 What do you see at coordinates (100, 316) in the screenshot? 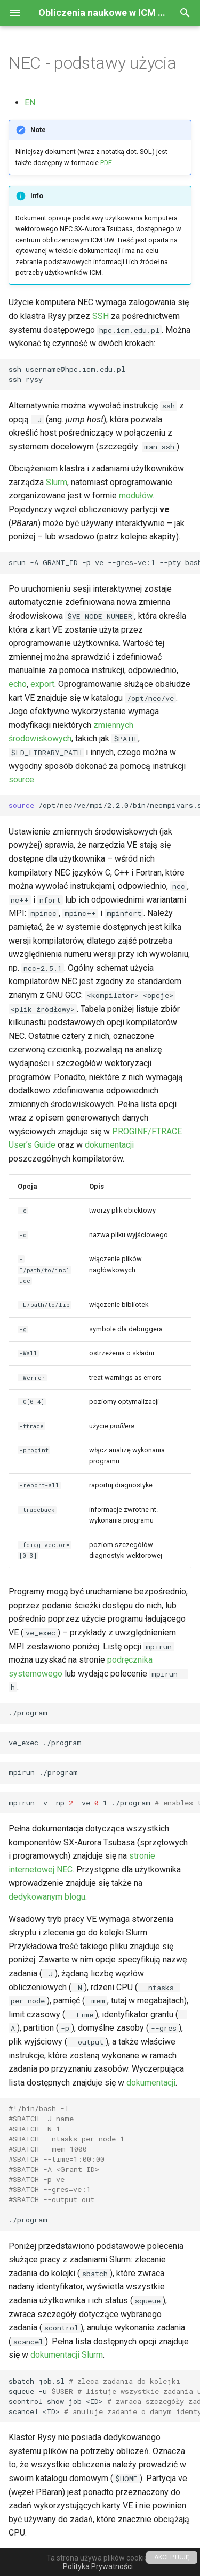
I see `SSH` at bounding box center [100, 316].